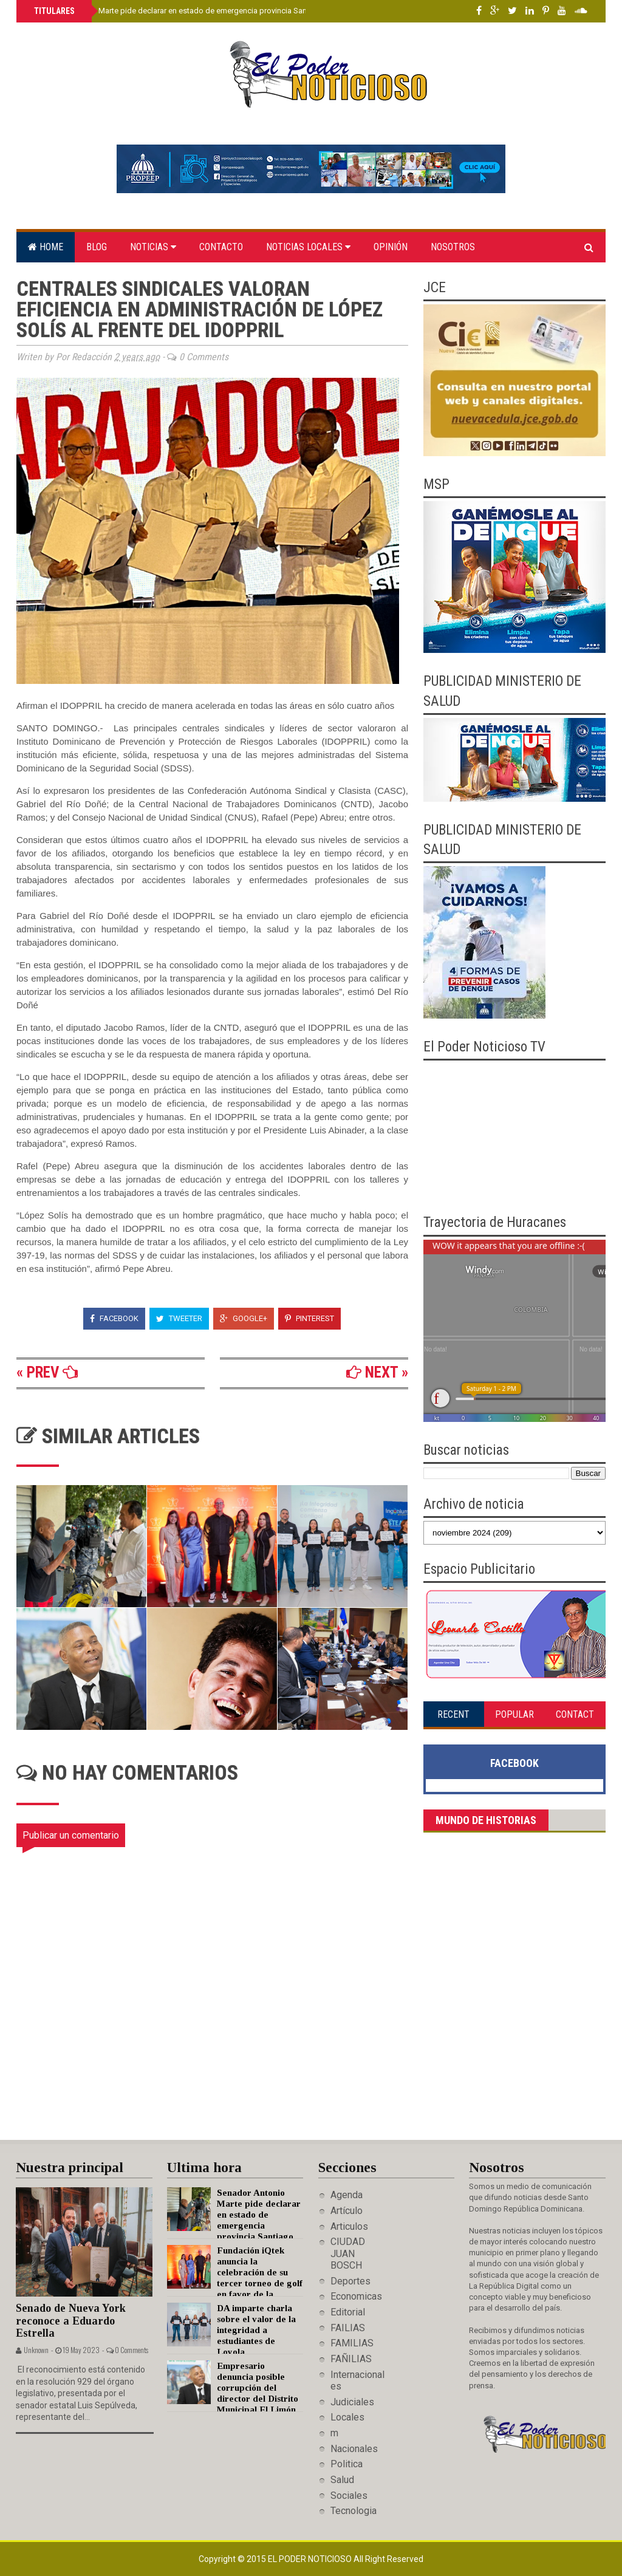  I want to click on Judiciales, so click(352, 2402).